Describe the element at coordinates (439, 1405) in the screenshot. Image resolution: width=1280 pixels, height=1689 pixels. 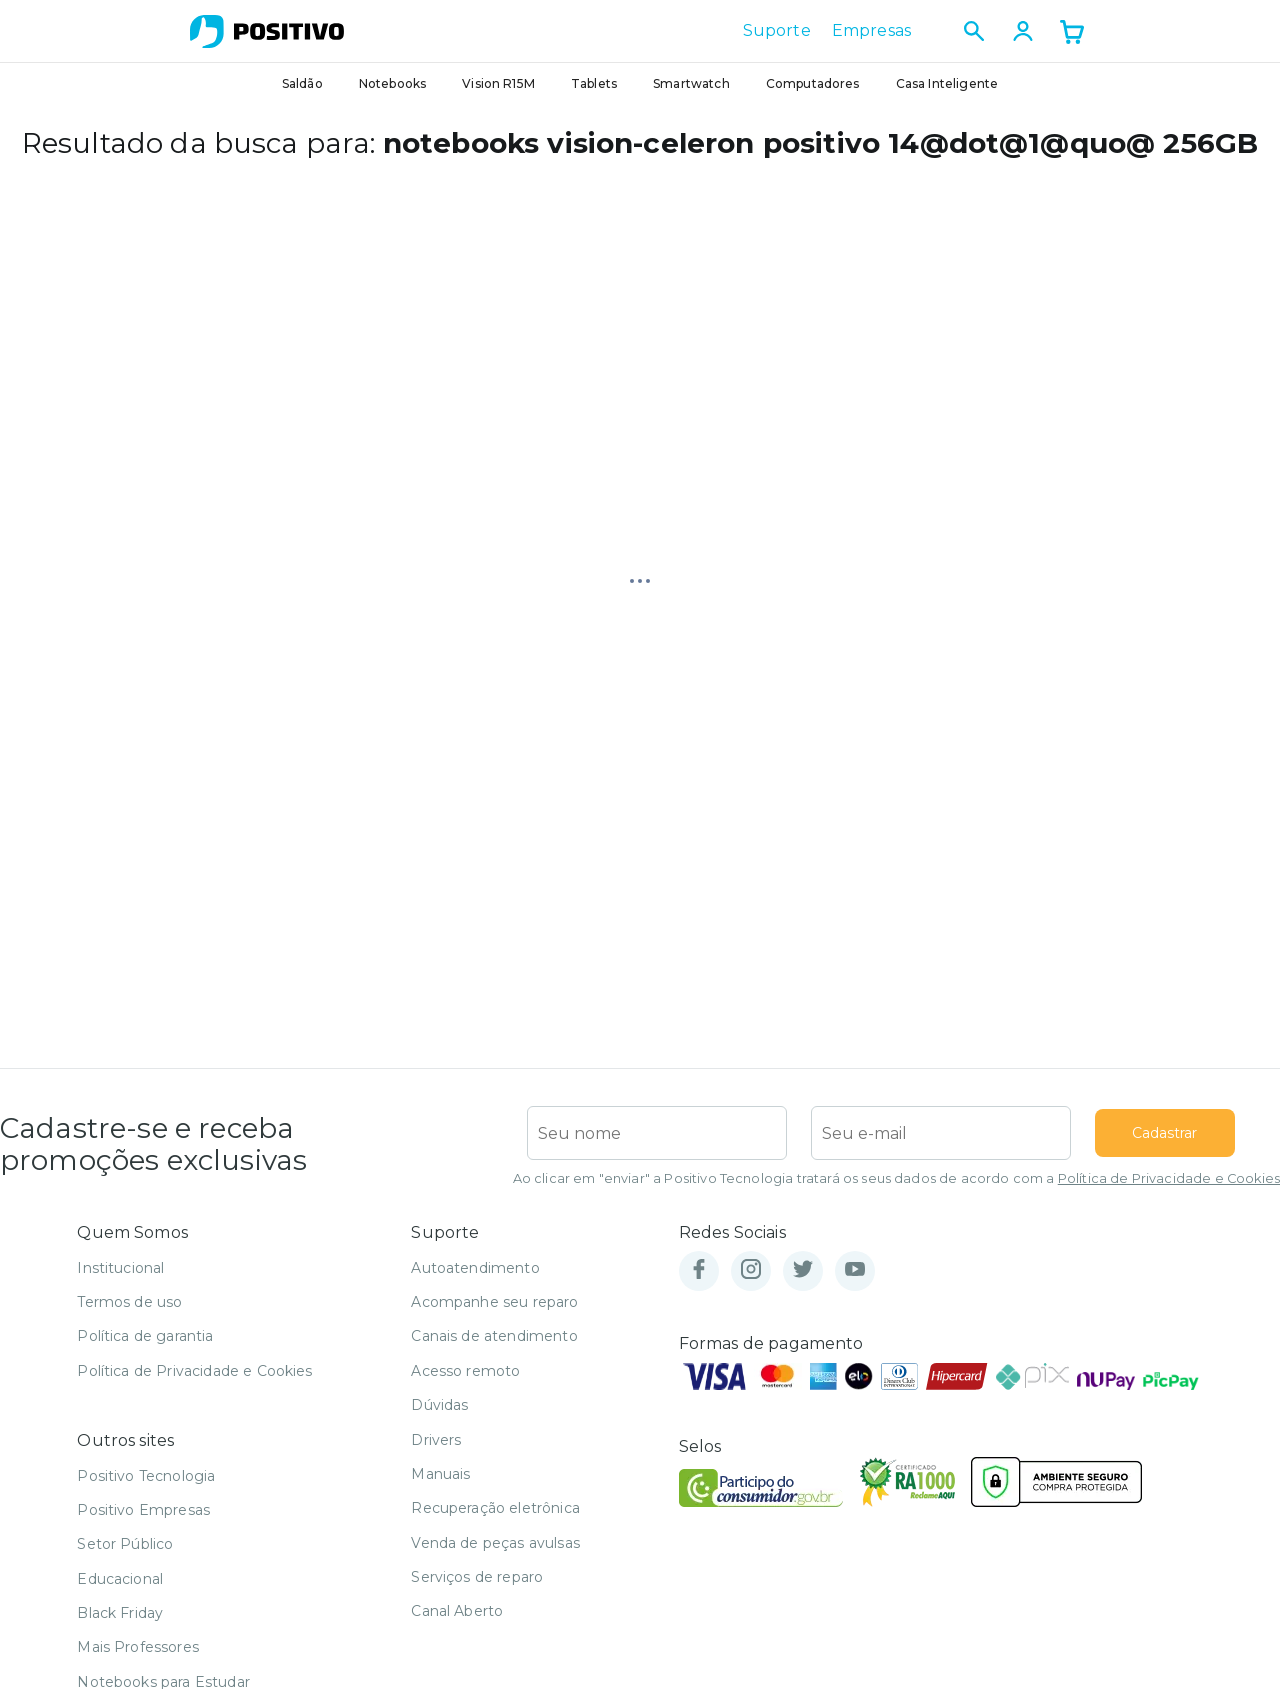
I see `Dúvidas` at that location.